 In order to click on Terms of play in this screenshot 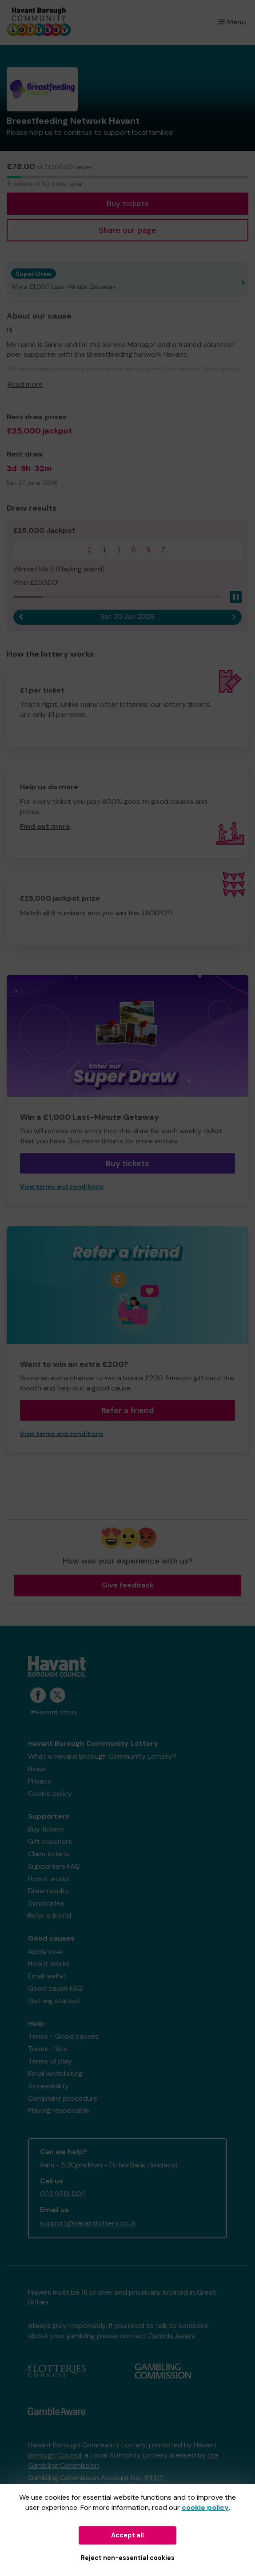, I will do `click(50, 2061)`.